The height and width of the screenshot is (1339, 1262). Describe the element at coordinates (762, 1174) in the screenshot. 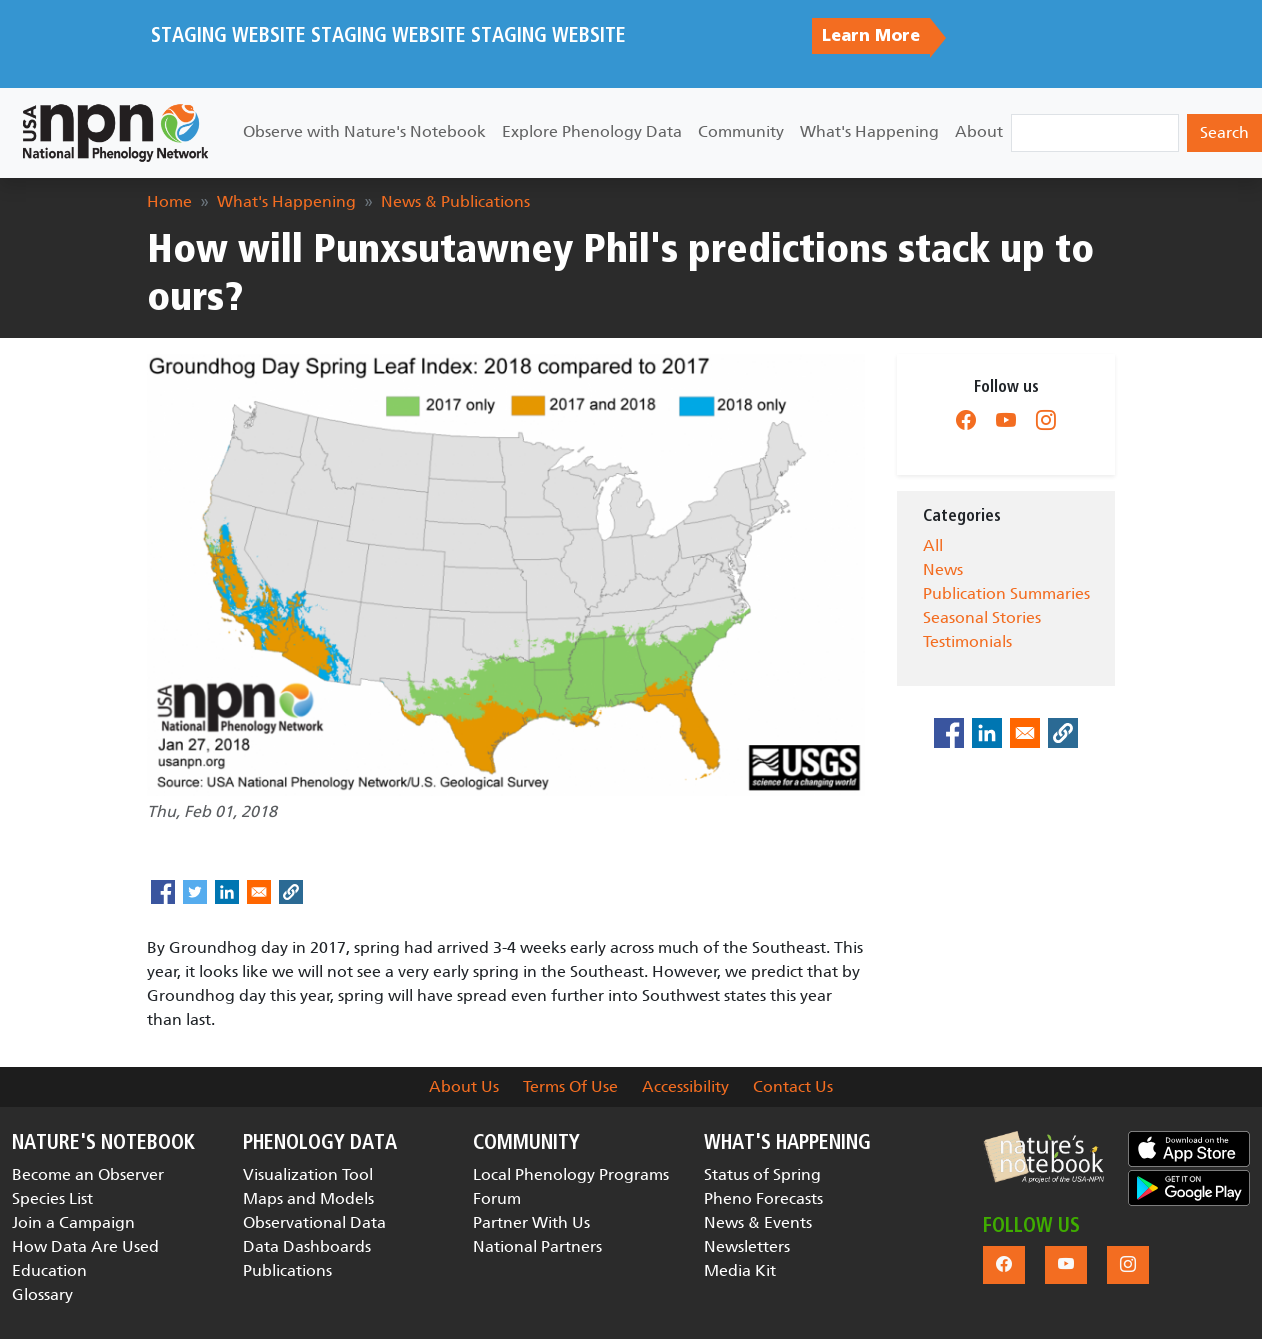

I see `Status of Spring` at that location.